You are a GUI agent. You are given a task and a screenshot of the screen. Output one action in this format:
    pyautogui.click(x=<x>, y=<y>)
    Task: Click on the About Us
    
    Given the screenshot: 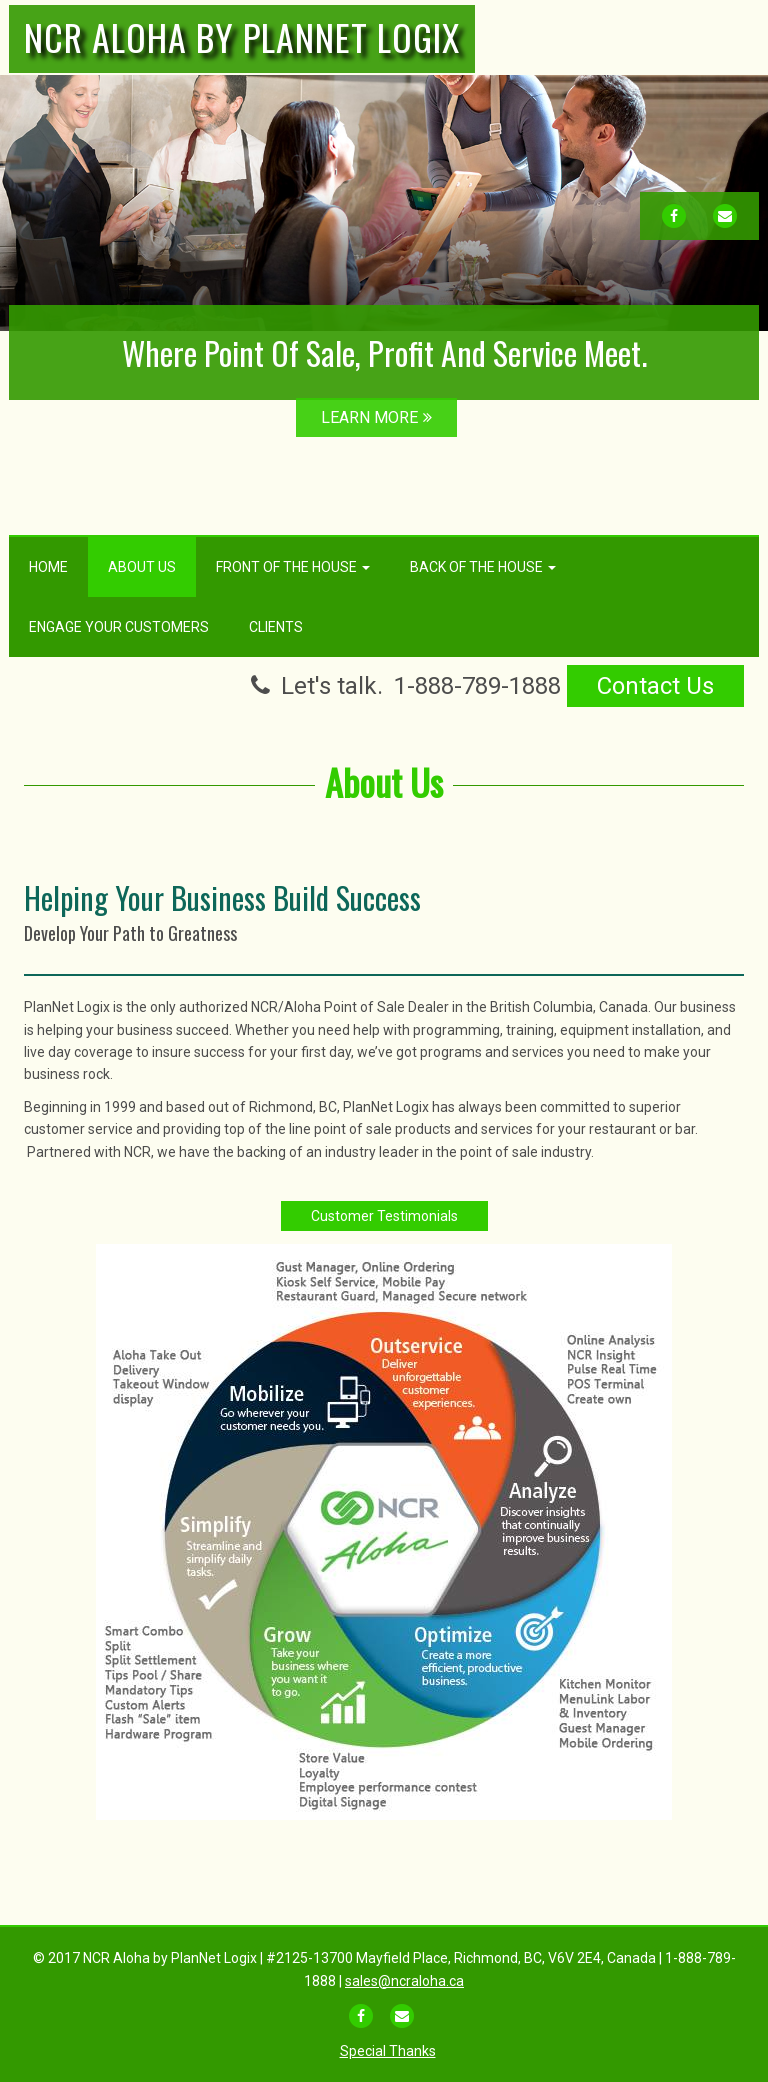 What is the action you would take?
    pyautogui.click(x=142, y=567)
    